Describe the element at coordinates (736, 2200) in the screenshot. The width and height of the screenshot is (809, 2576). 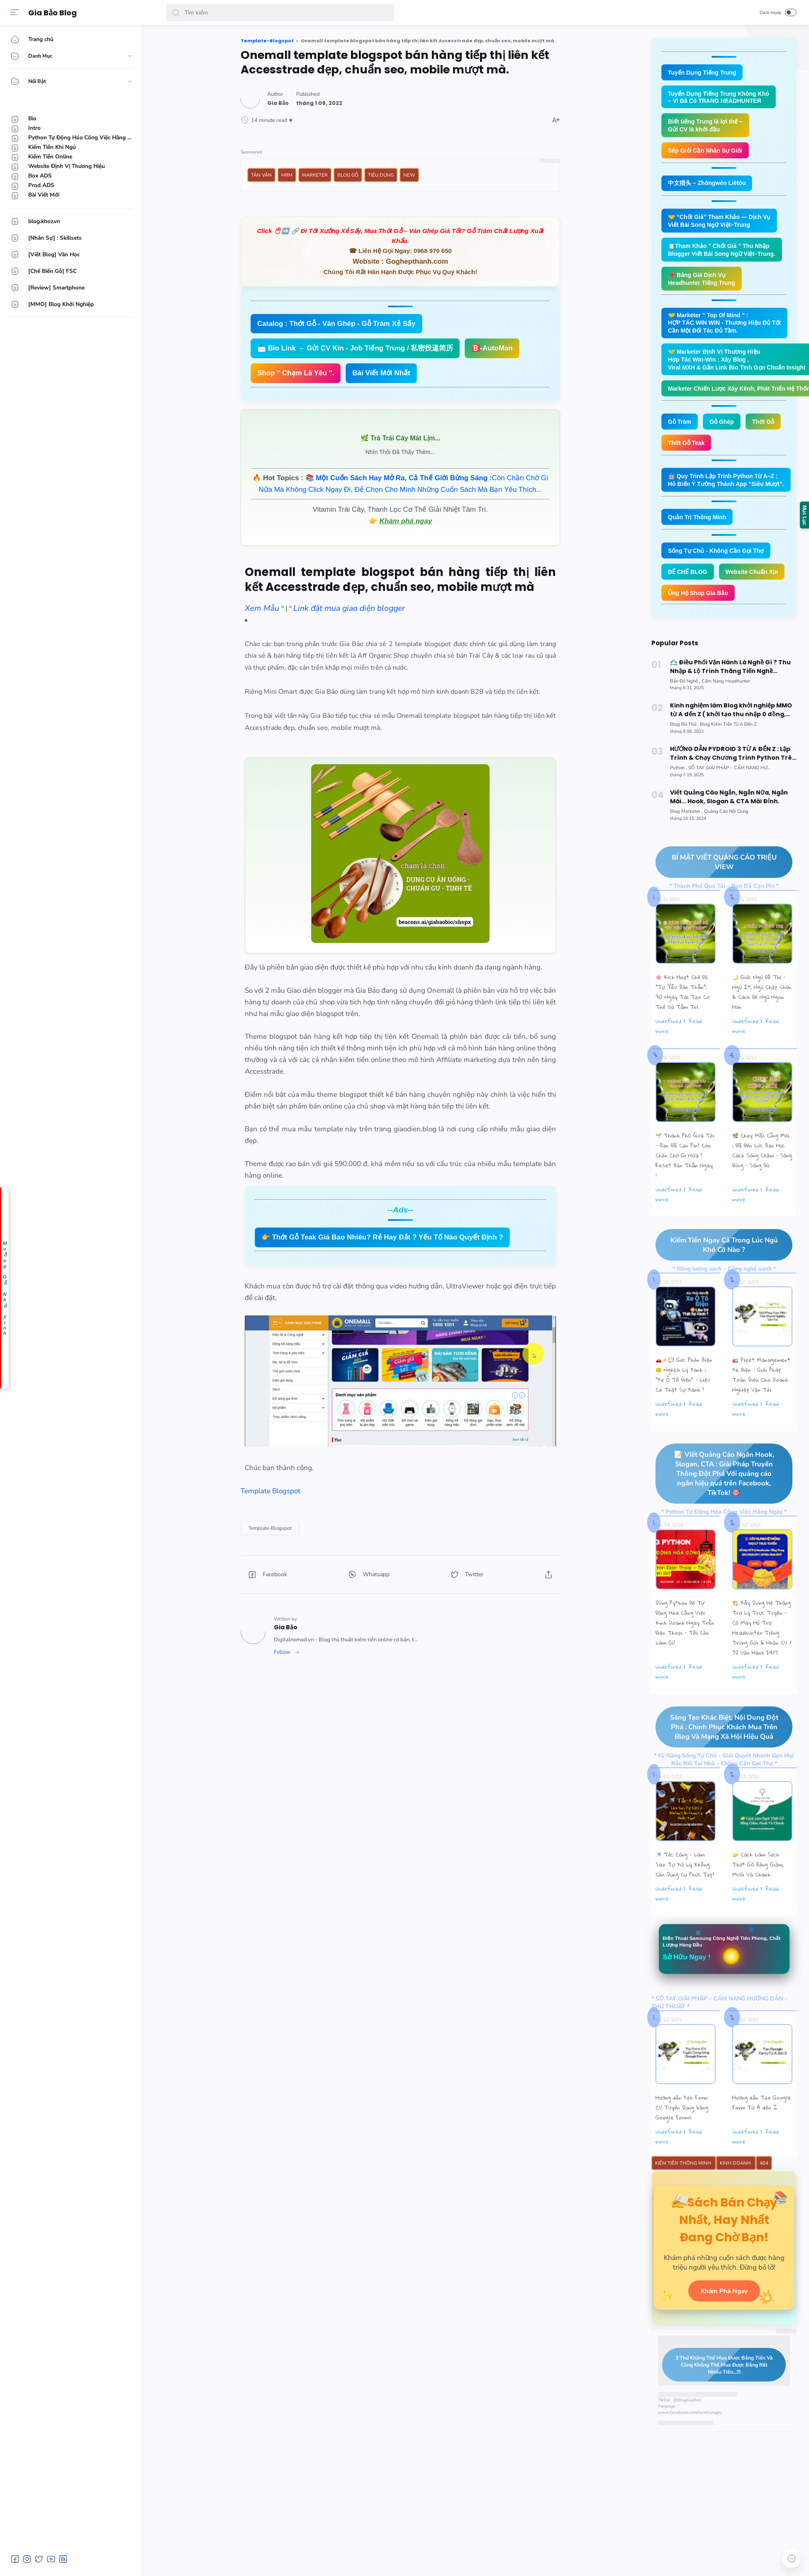
I see `Kinh Doanh` at that location.